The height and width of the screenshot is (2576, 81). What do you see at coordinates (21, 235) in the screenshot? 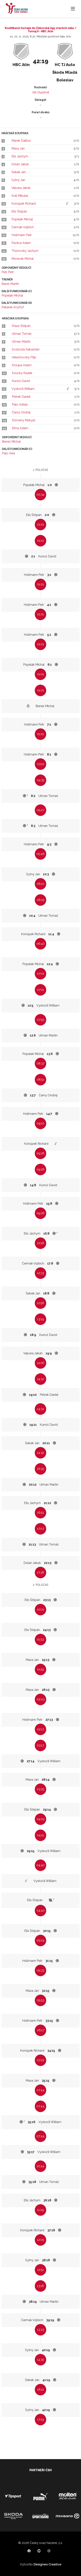
I see `Hollmann Petr` at bounding box center [21, 235].